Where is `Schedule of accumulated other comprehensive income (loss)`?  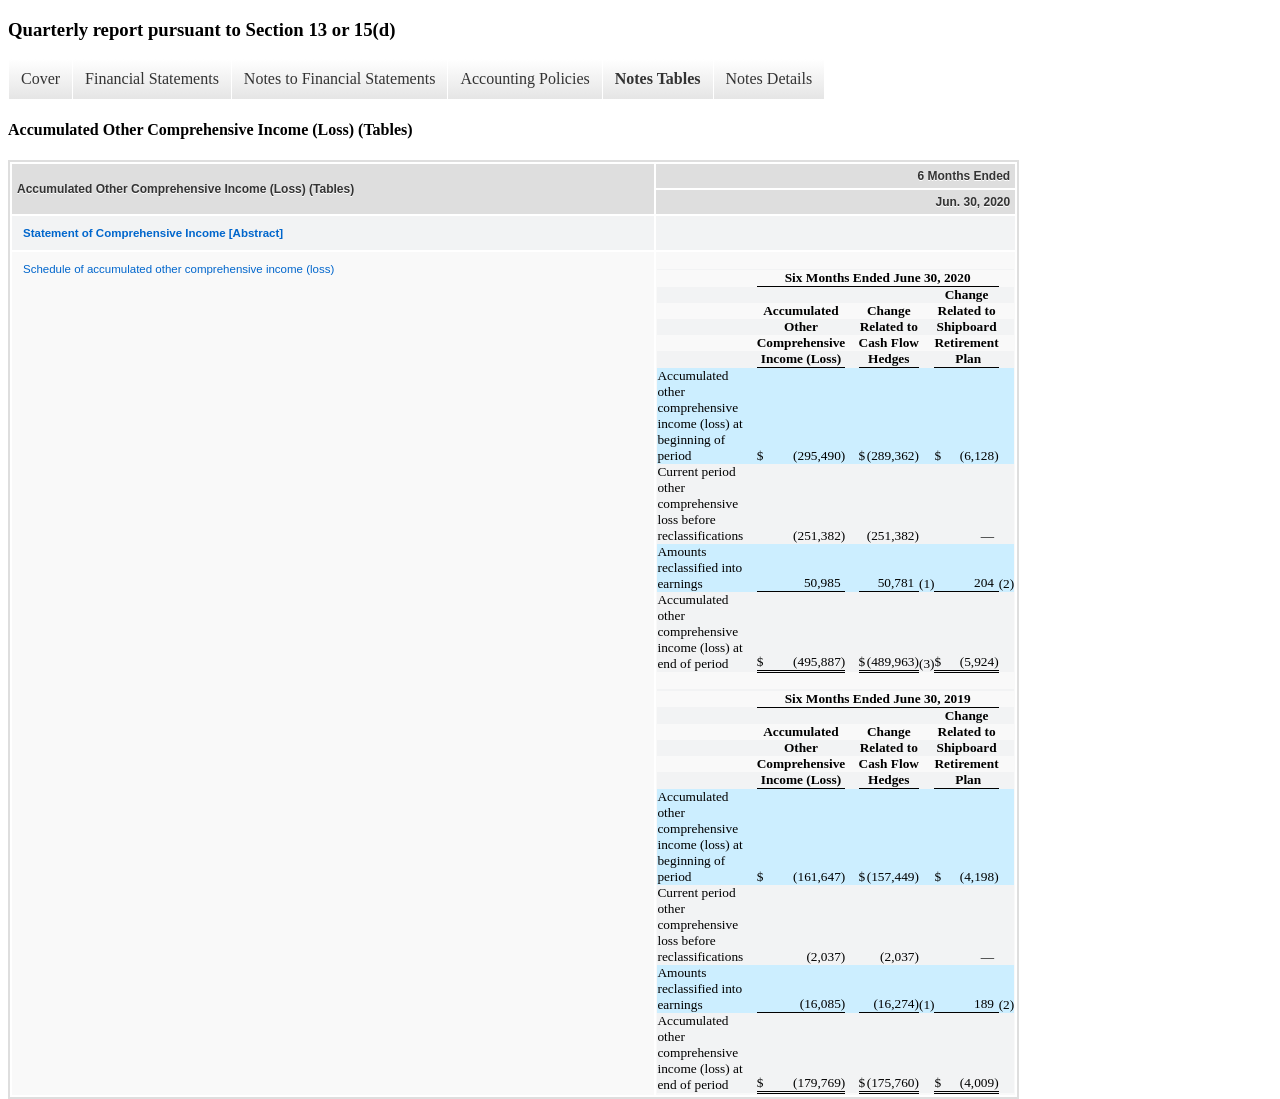 Schedule of accumulated other comprehensive income (loss) is located at coordinates (178, 269).